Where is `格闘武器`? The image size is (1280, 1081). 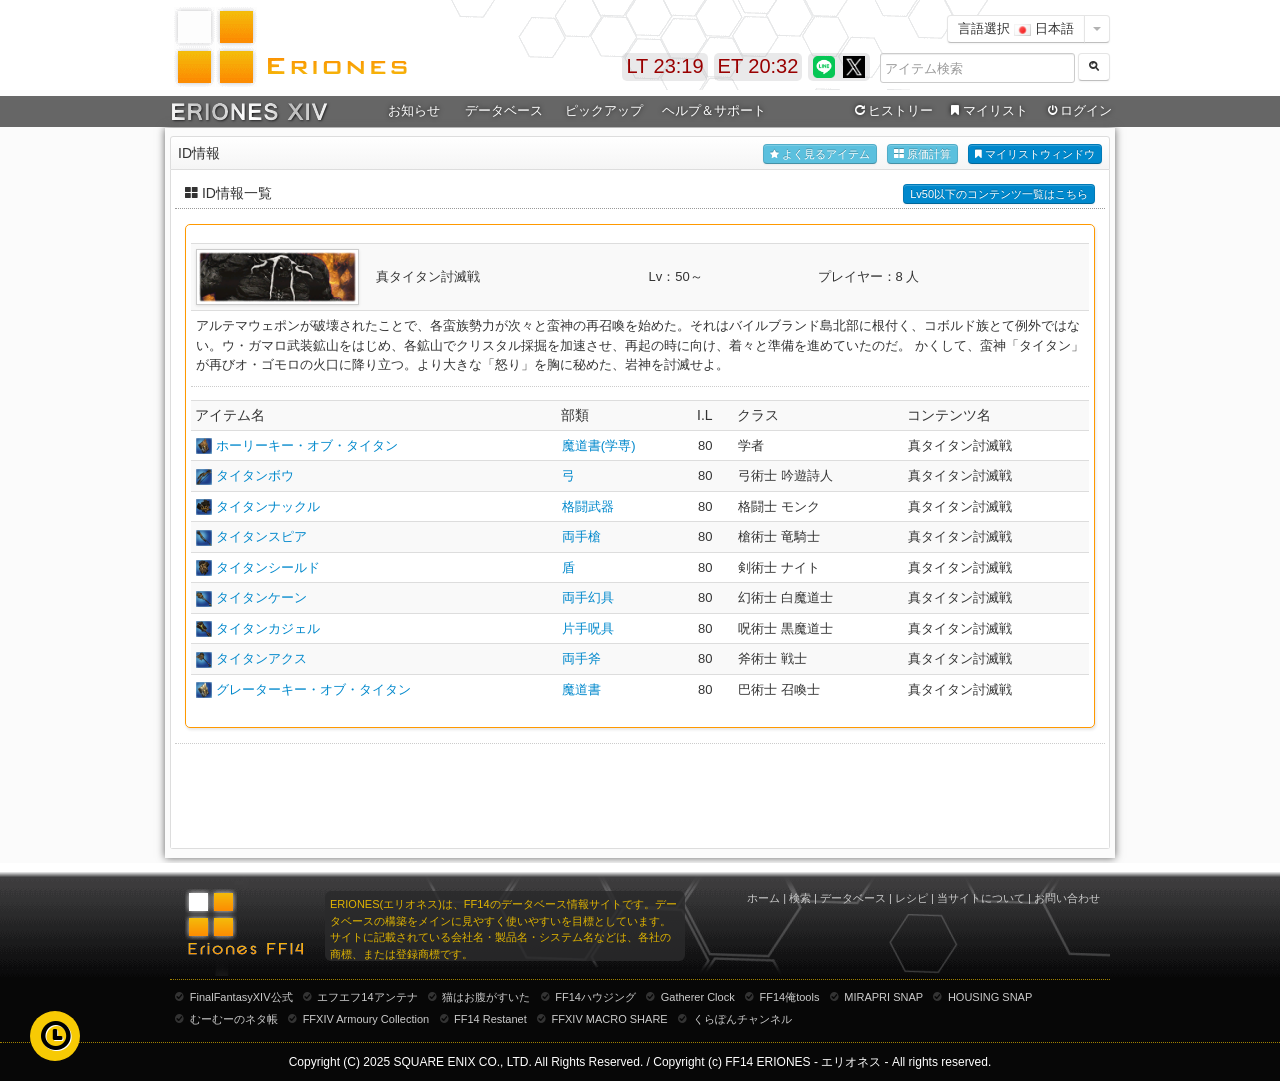
格闘武器 is located at coordinates (588, 506).